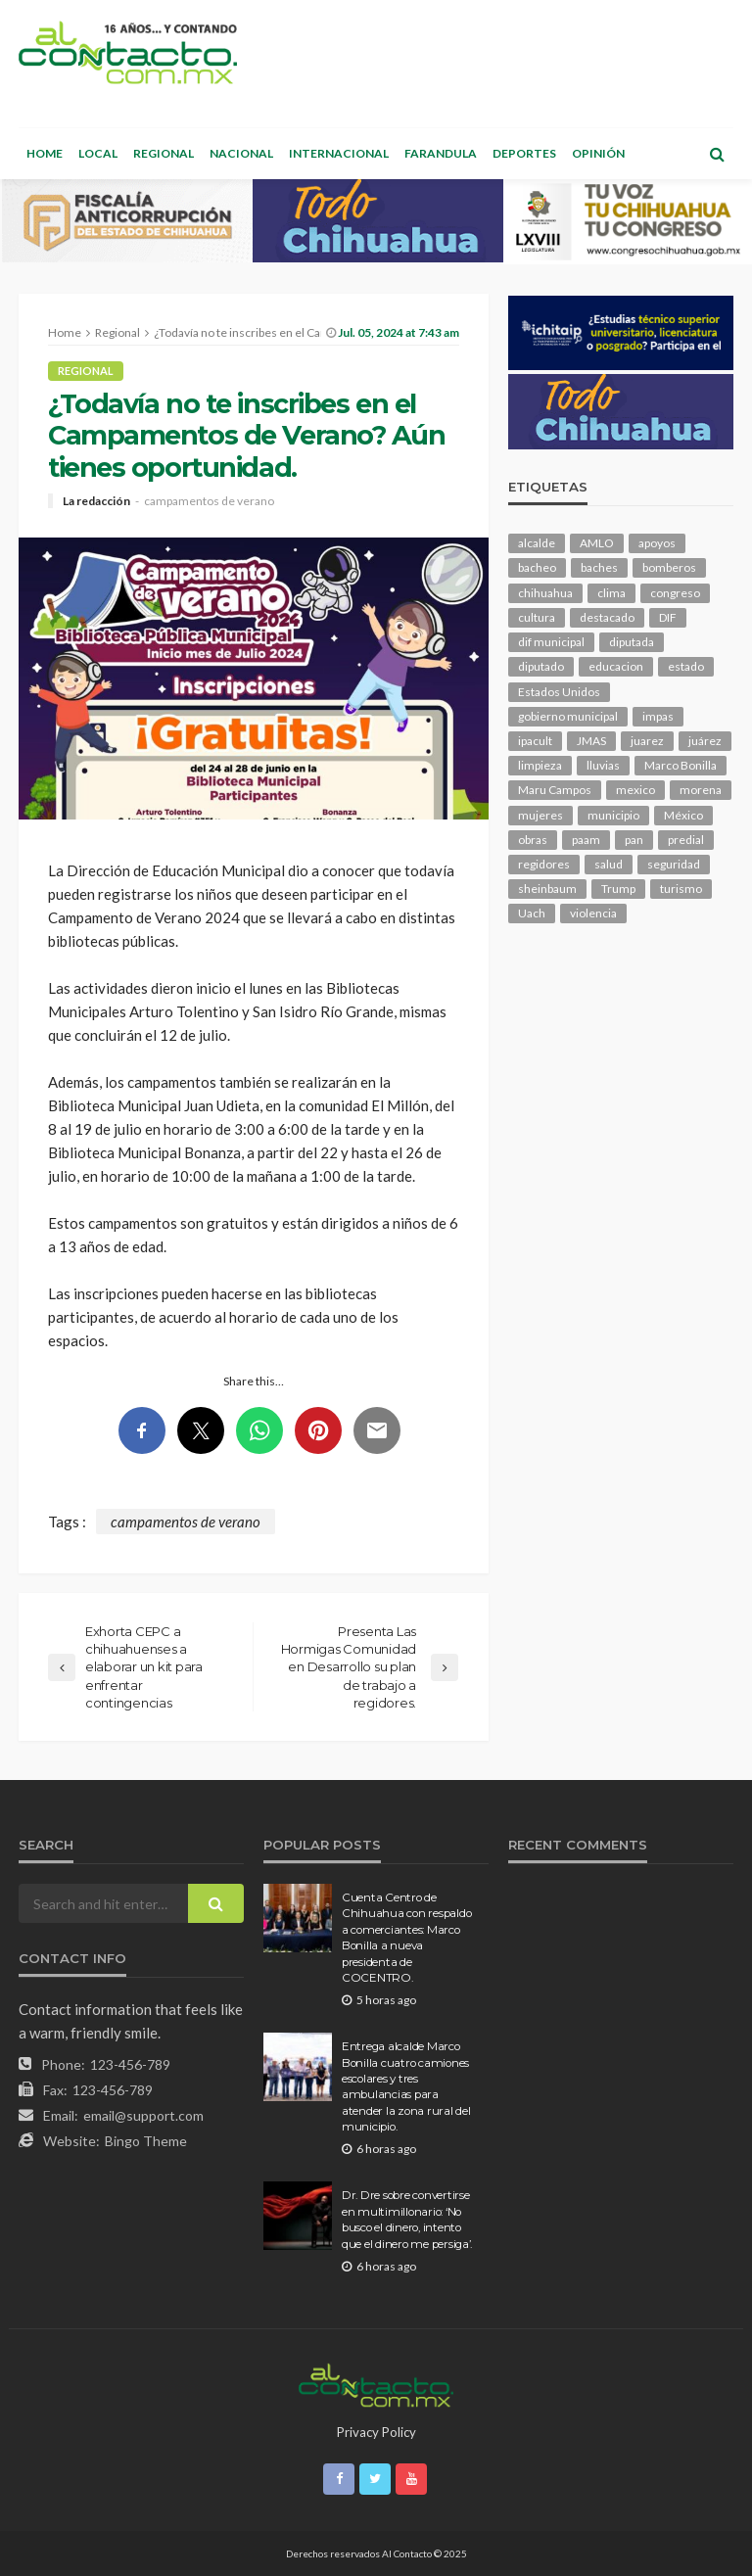 Image resolution: width=752 pixels, height=2576 pixels. What do you see at coordinates (440, 153) in the screenshot?
I see `Farandula` at bounding box center [440, 153].